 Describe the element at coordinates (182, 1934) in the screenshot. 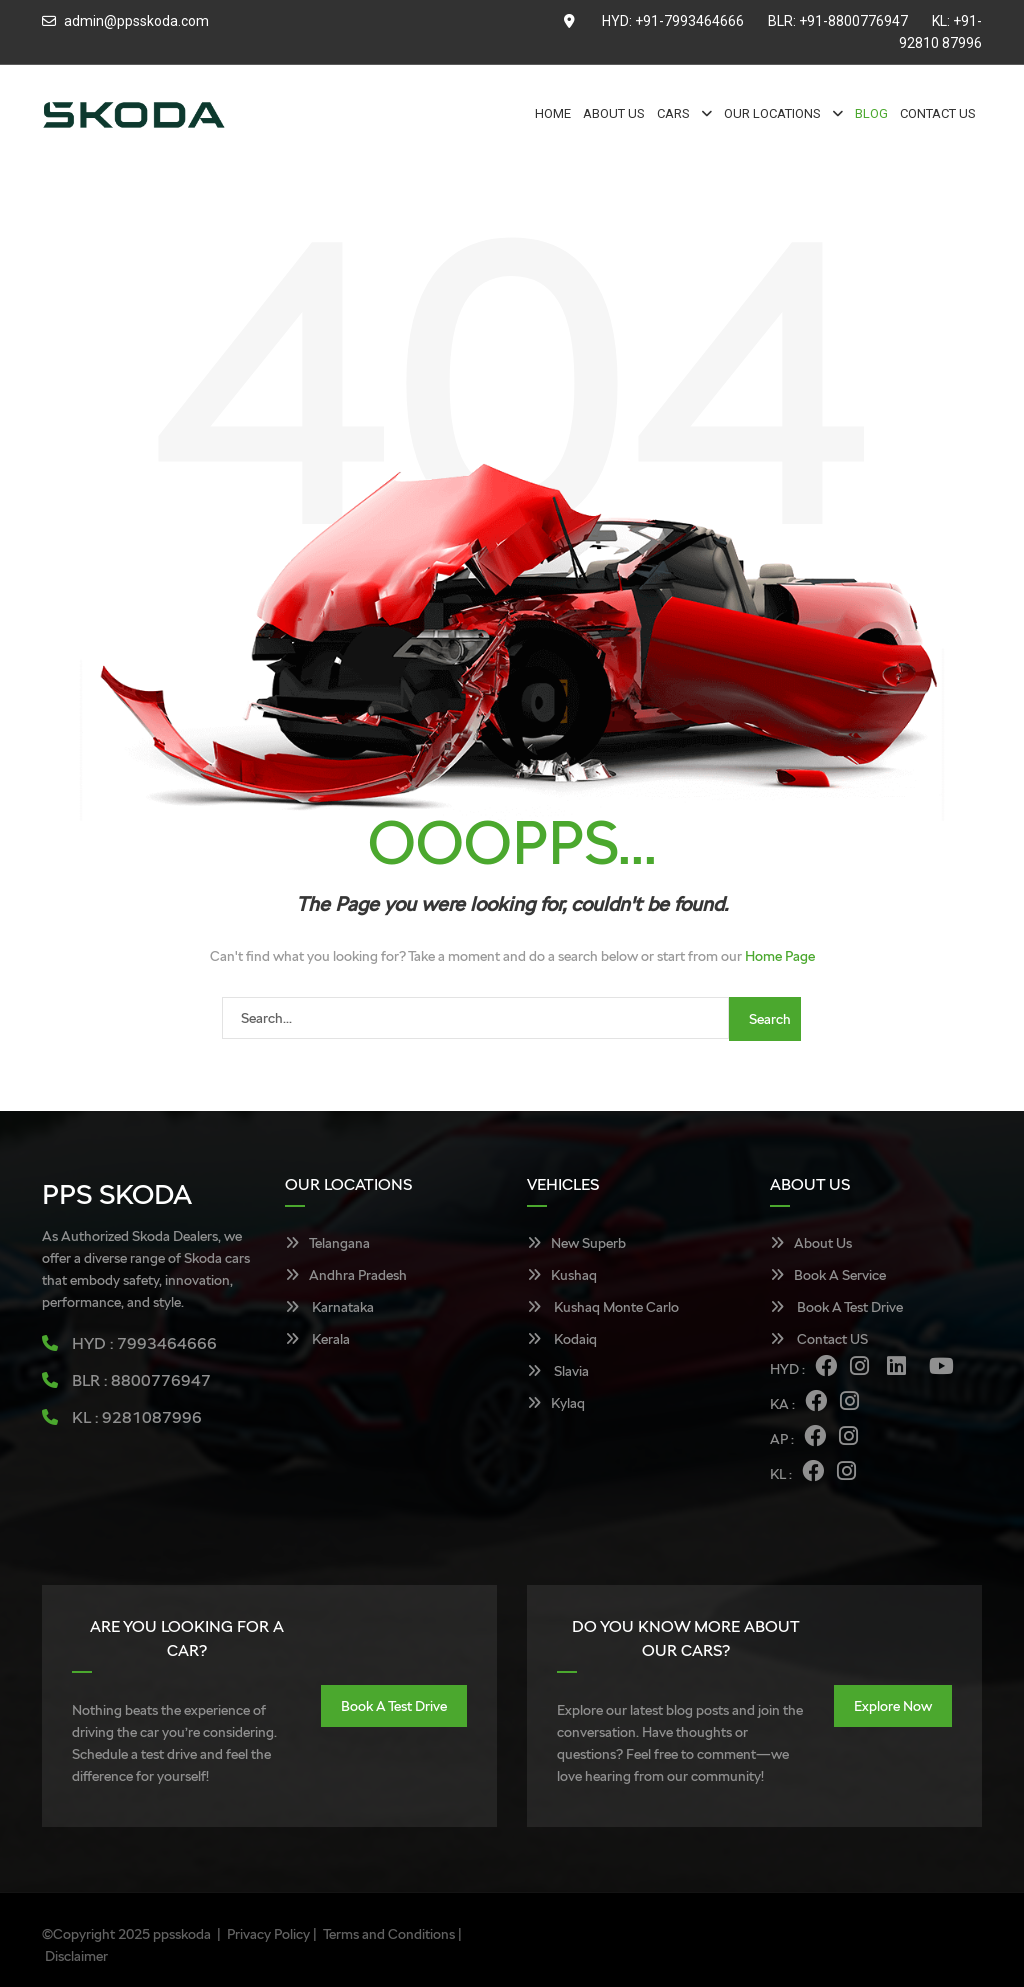

I see `ppsskoda` at that location.